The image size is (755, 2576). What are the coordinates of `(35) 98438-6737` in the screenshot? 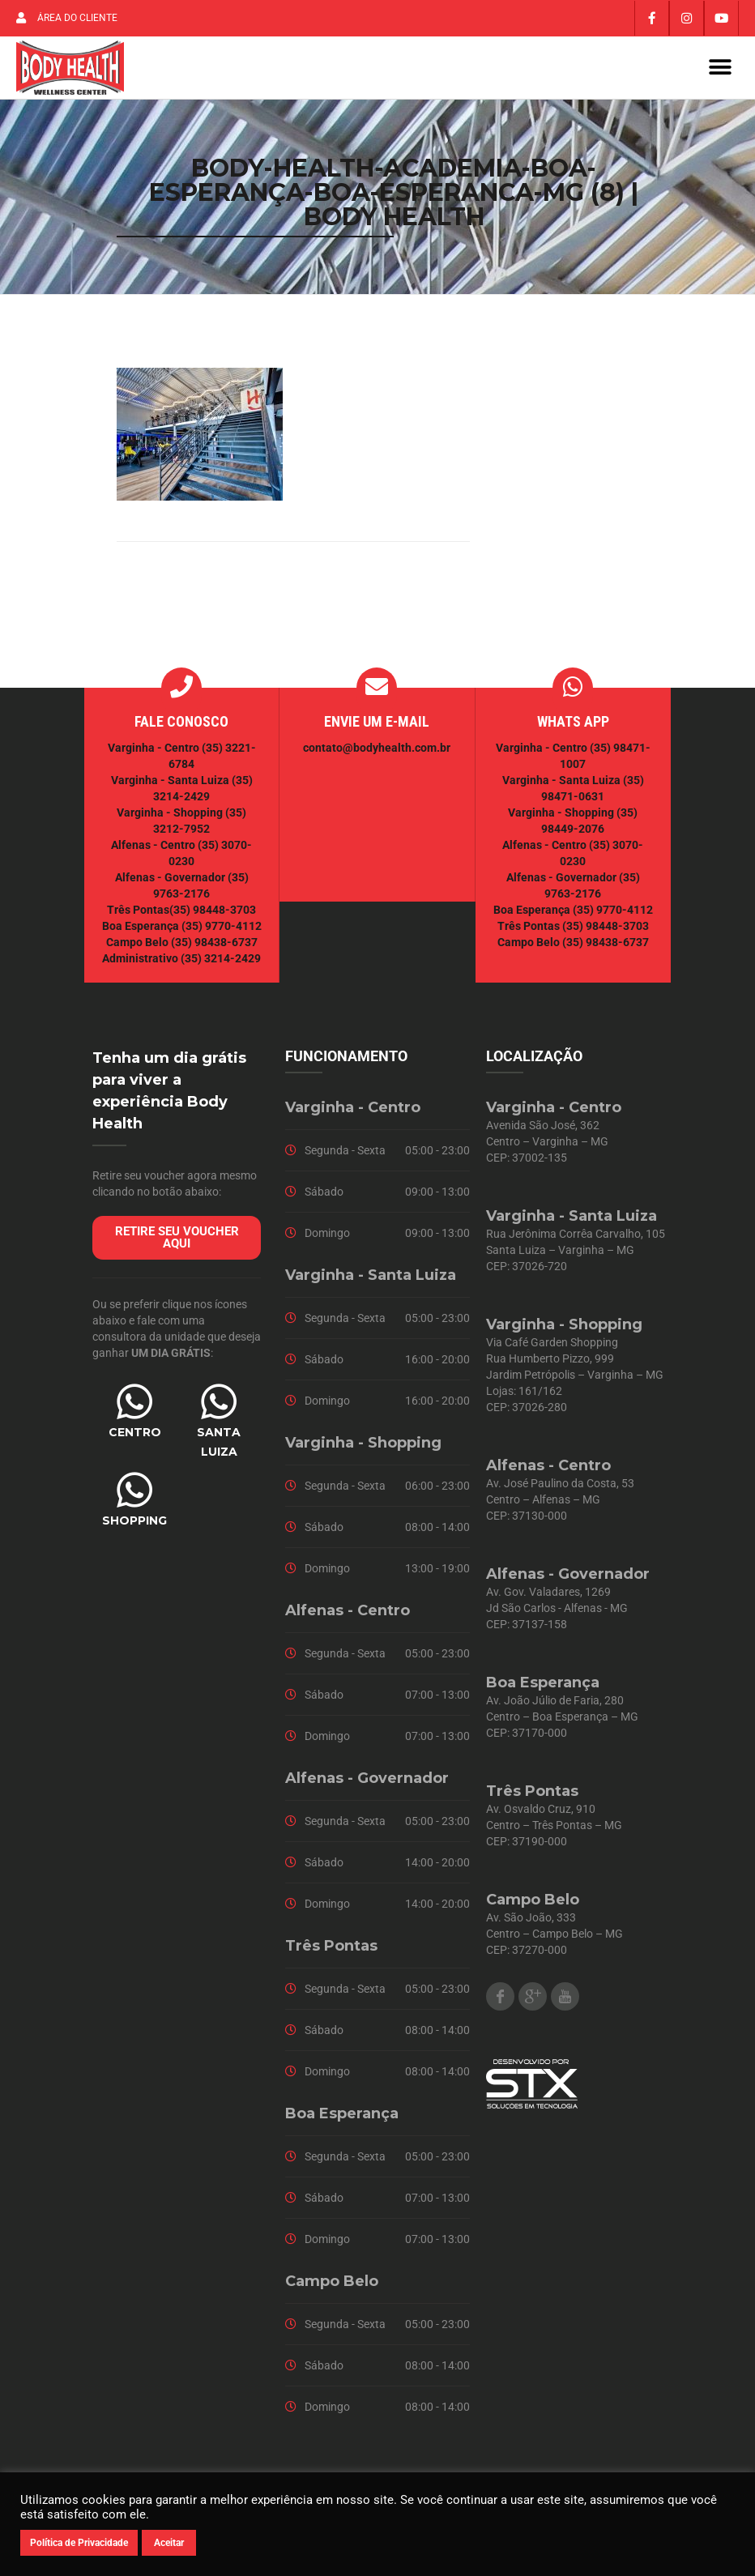 It's located at (213, 948).